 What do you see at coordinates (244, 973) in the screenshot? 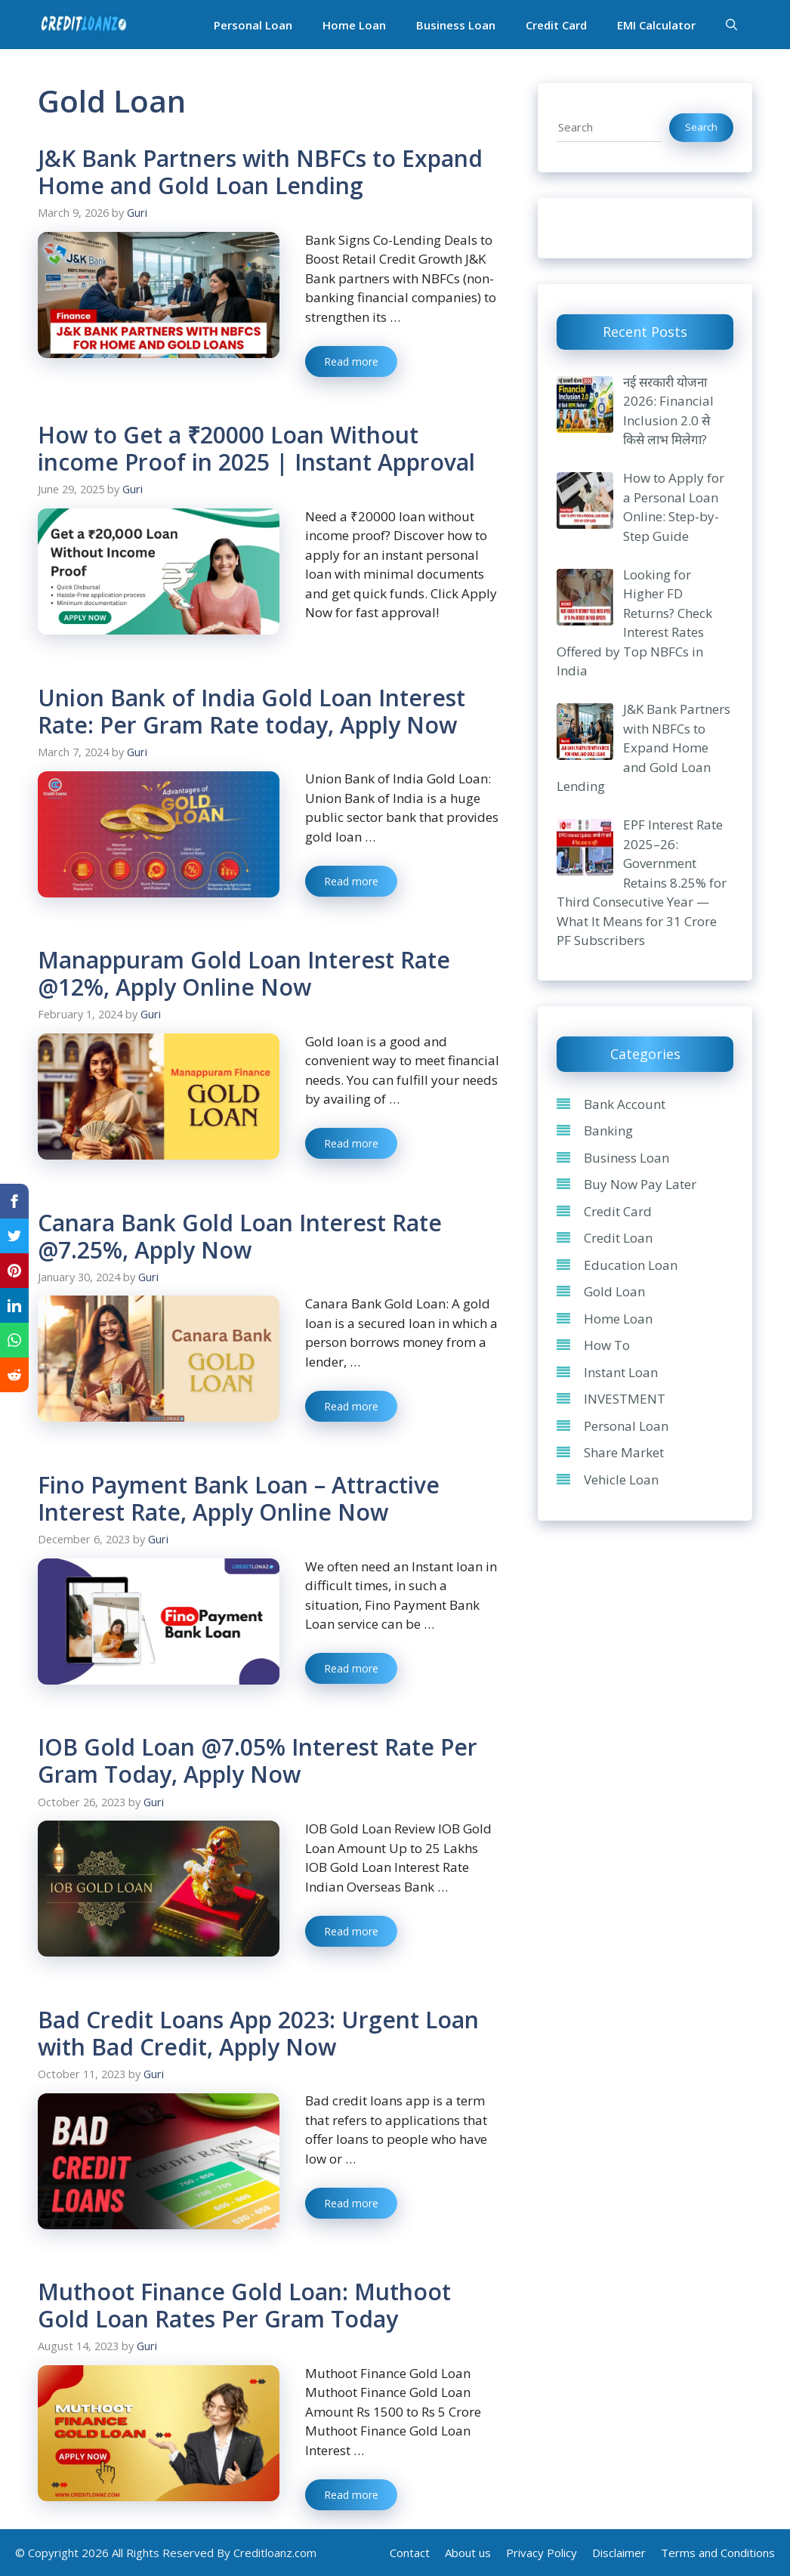
I see `Manappuram Gold Loan Interest Rate @12%, Apply Online Now` at bounding box center [244, 973].